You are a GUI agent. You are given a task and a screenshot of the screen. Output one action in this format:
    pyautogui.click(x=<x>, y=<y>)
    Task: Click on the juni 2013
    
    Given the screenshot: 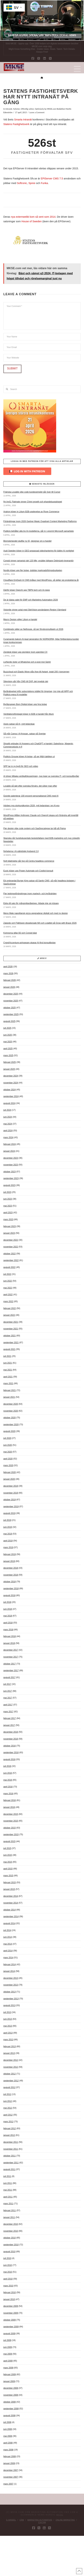 What is the action you would take?
    pyautogui.click(x=7, y=2019)
    